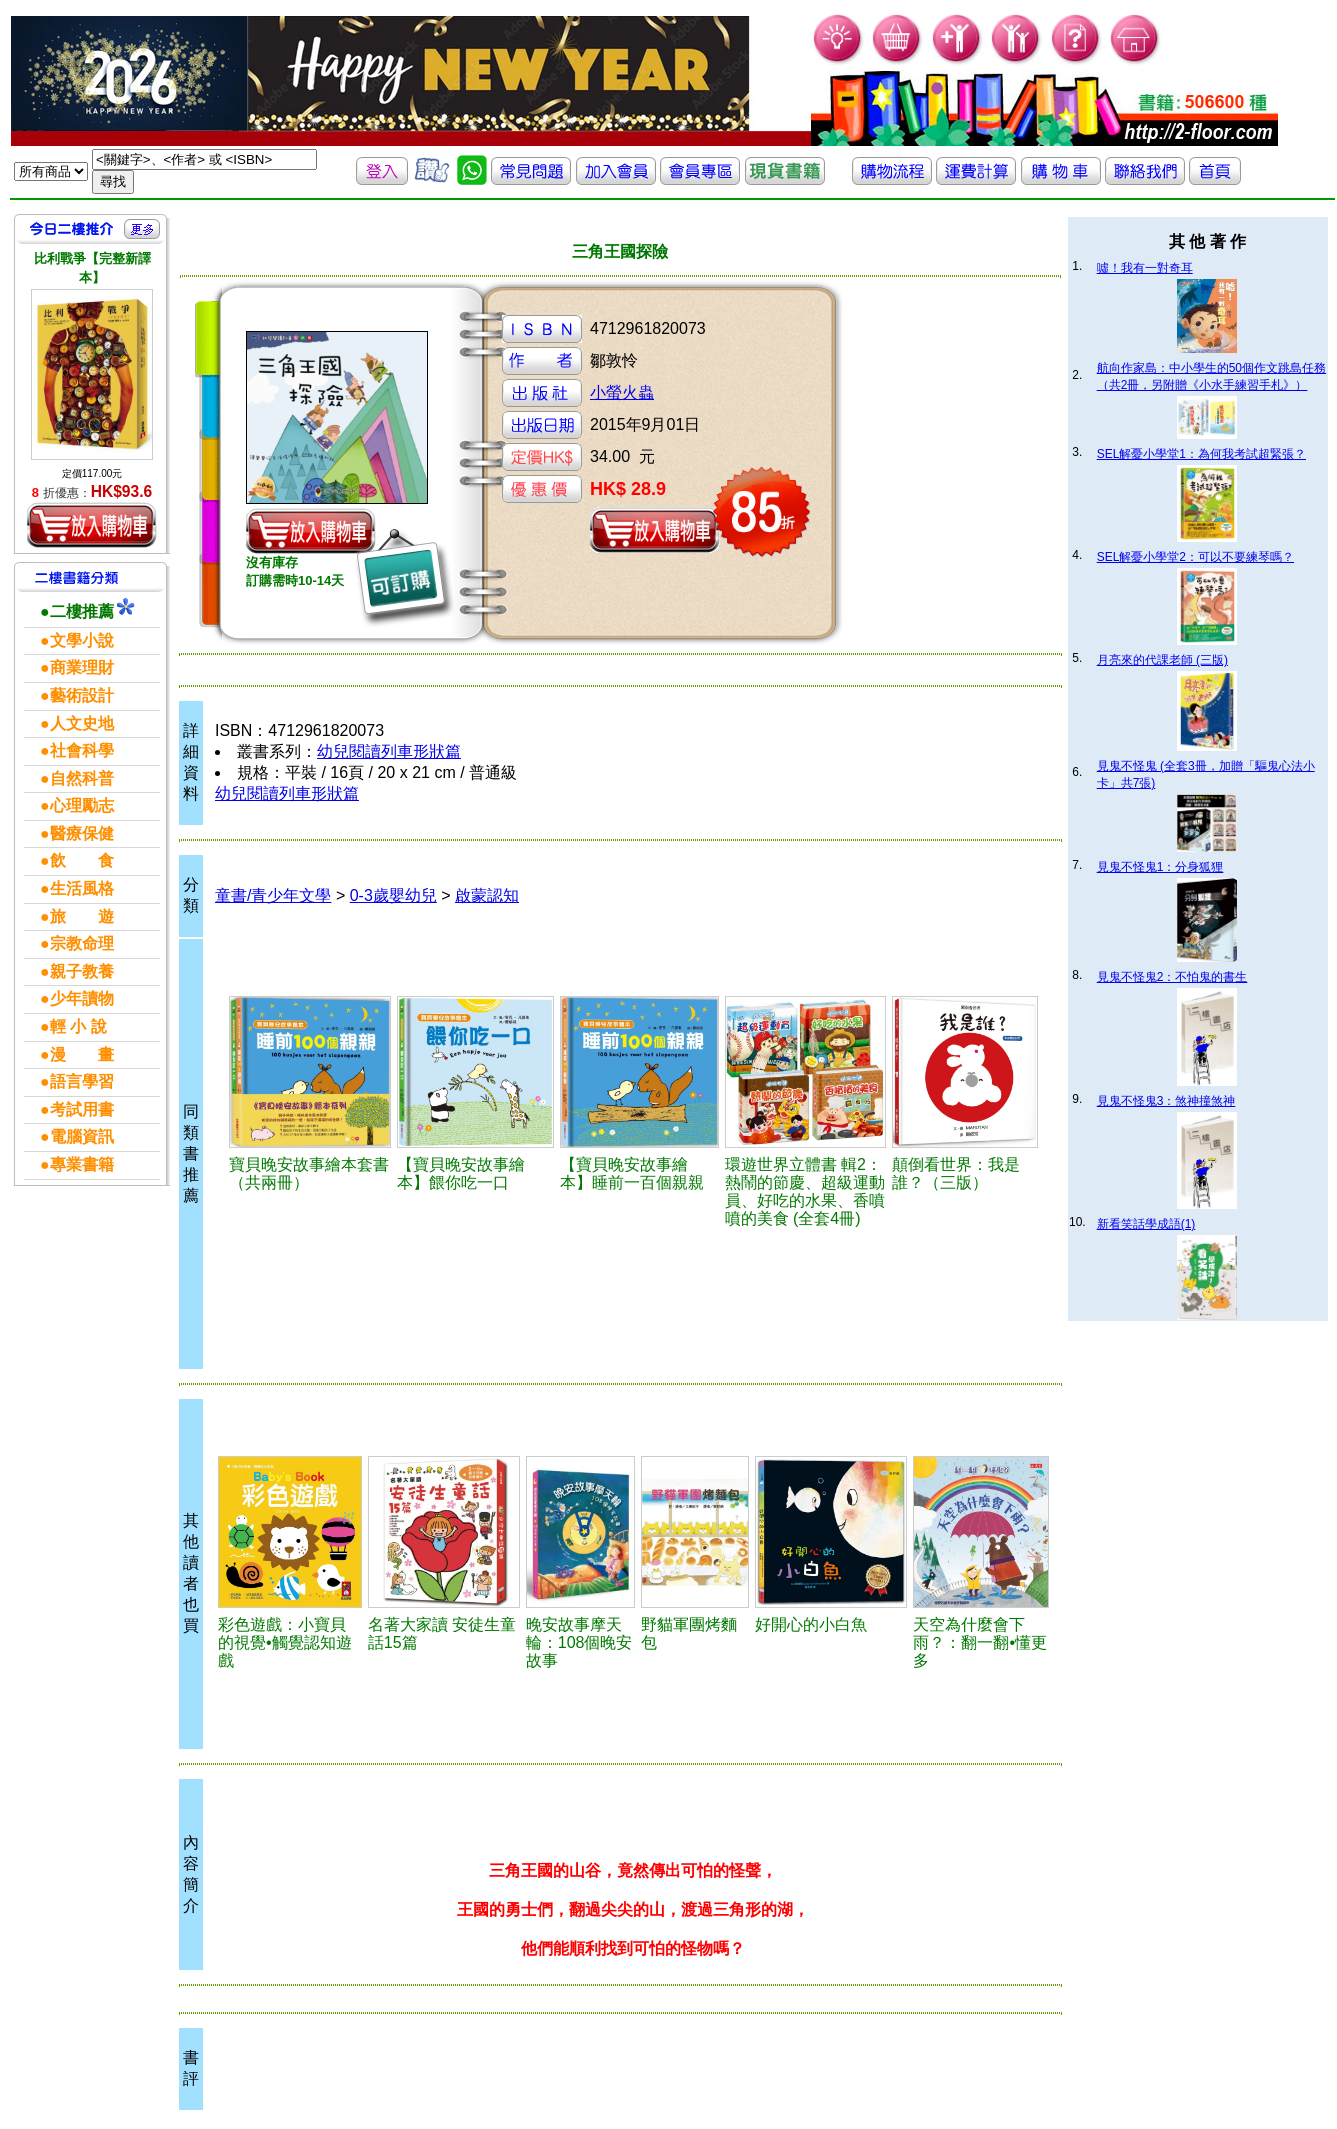 Image resolution: width=1337 pixels, height=2129 pixels. What do you see at coordinates (1145, 268) in the screenshot?
I see `噓！我有一對奇耳` at bounding box center [1145, 268].